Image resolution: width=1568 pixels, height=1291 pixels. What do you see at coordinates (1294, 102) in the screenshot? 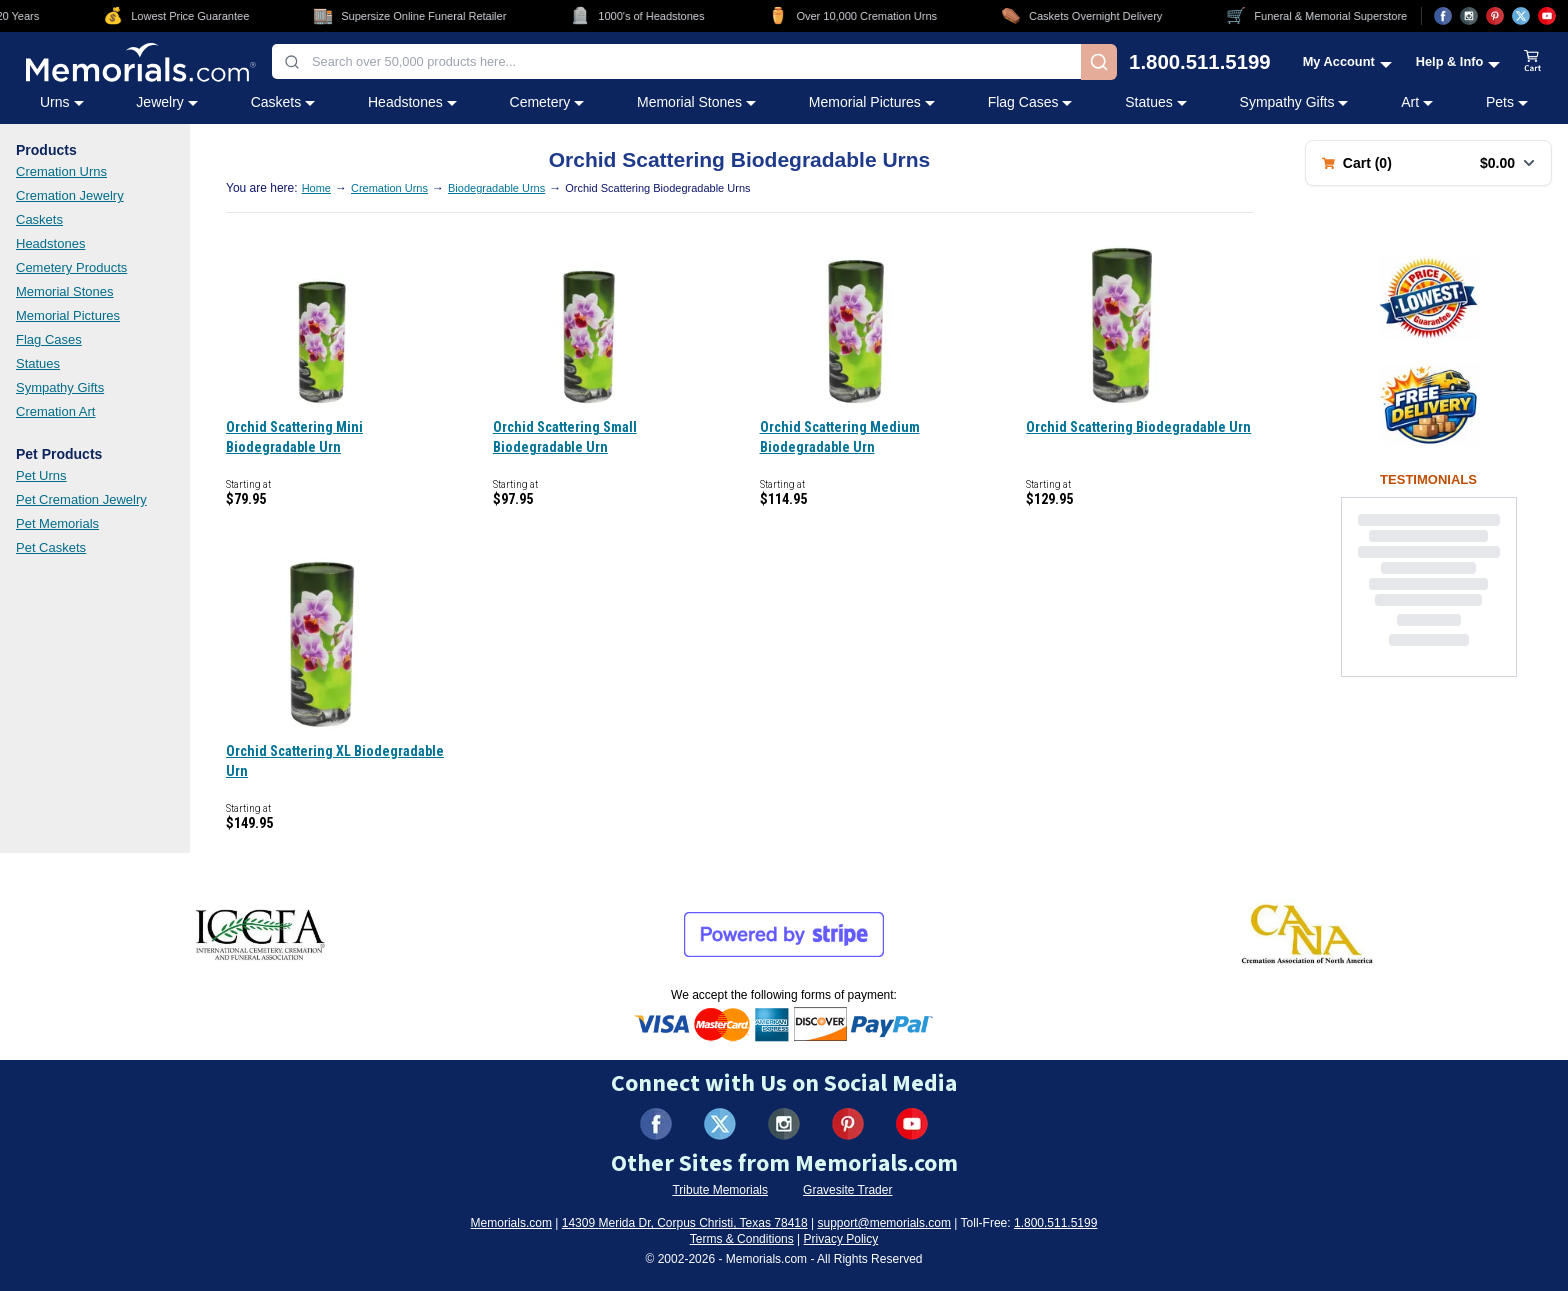
I see `Sympathy Gifts [Sympathy Gifts category menu]` at bounding box center [1294, 102].